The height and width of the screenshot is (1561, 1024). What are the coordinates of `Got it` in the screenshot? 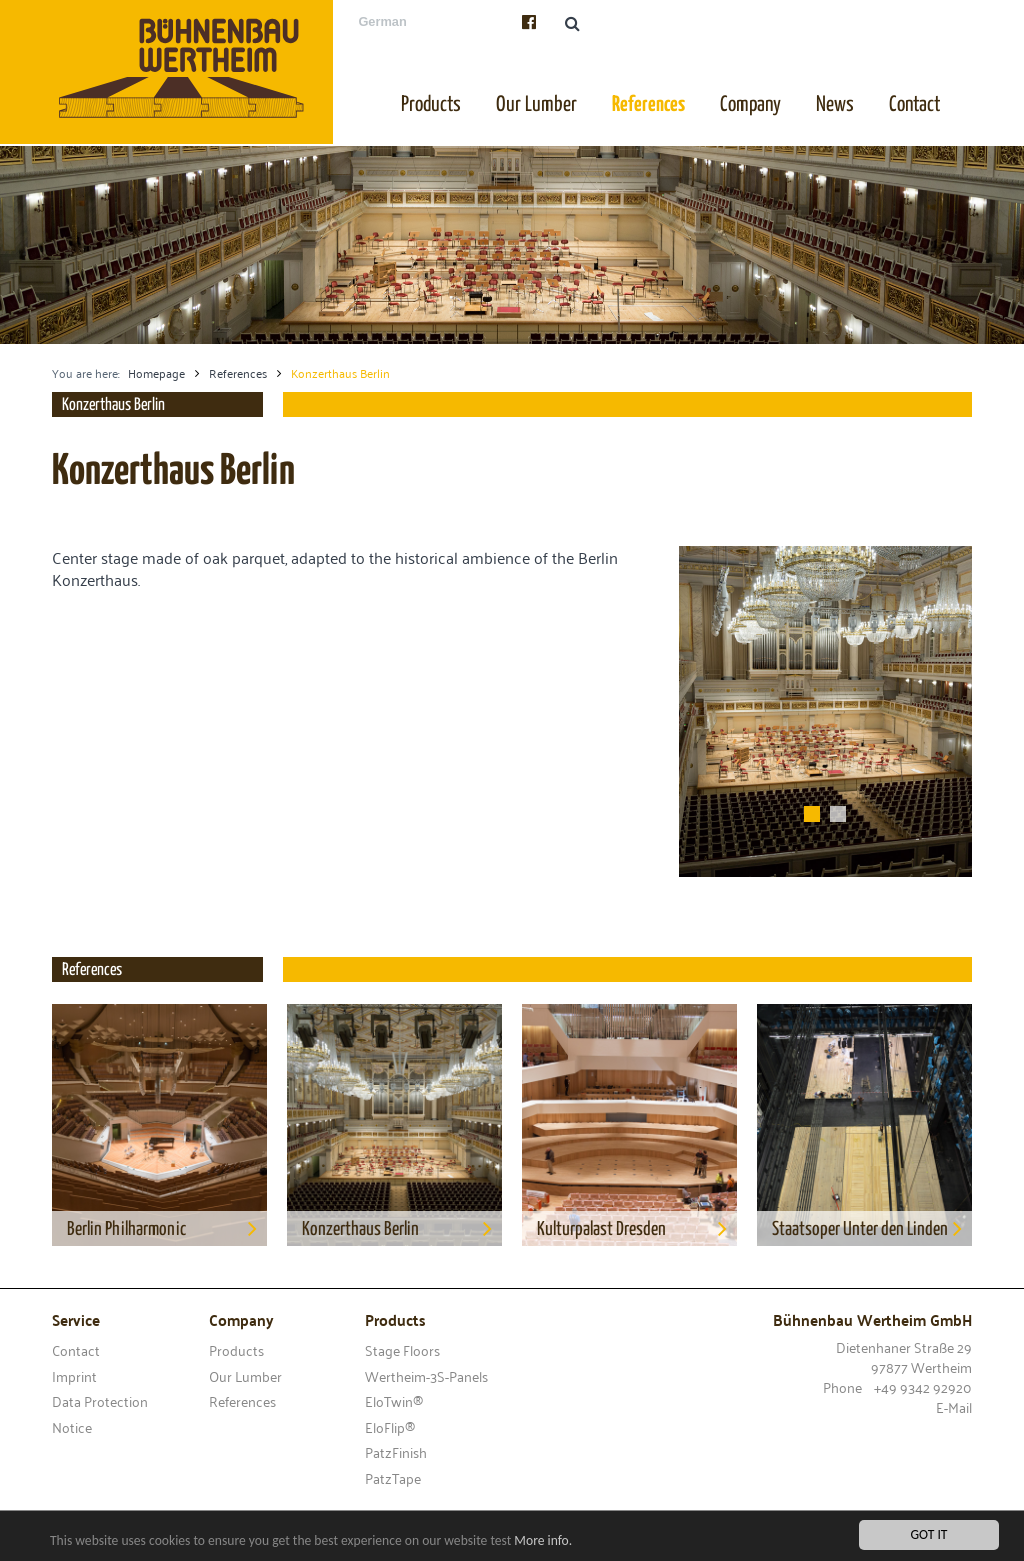 It's located at (929, 1535).